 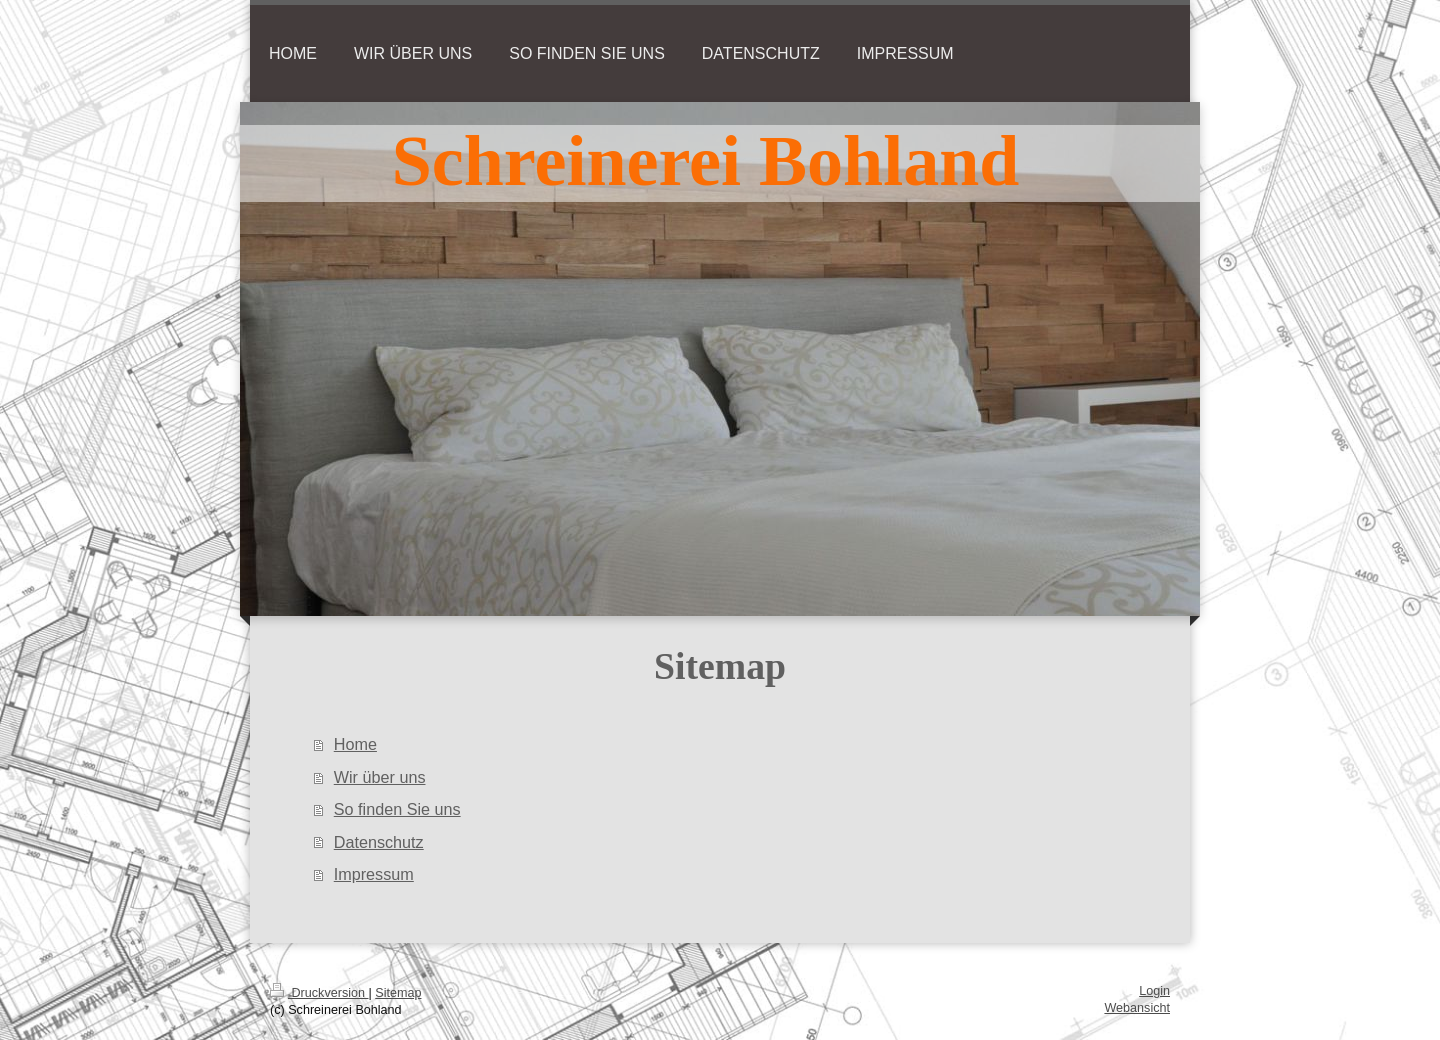 What do you see at coordinates (379, 842) in the screenshot?
I see `Datenschutz` at bounding box center [379, 842].